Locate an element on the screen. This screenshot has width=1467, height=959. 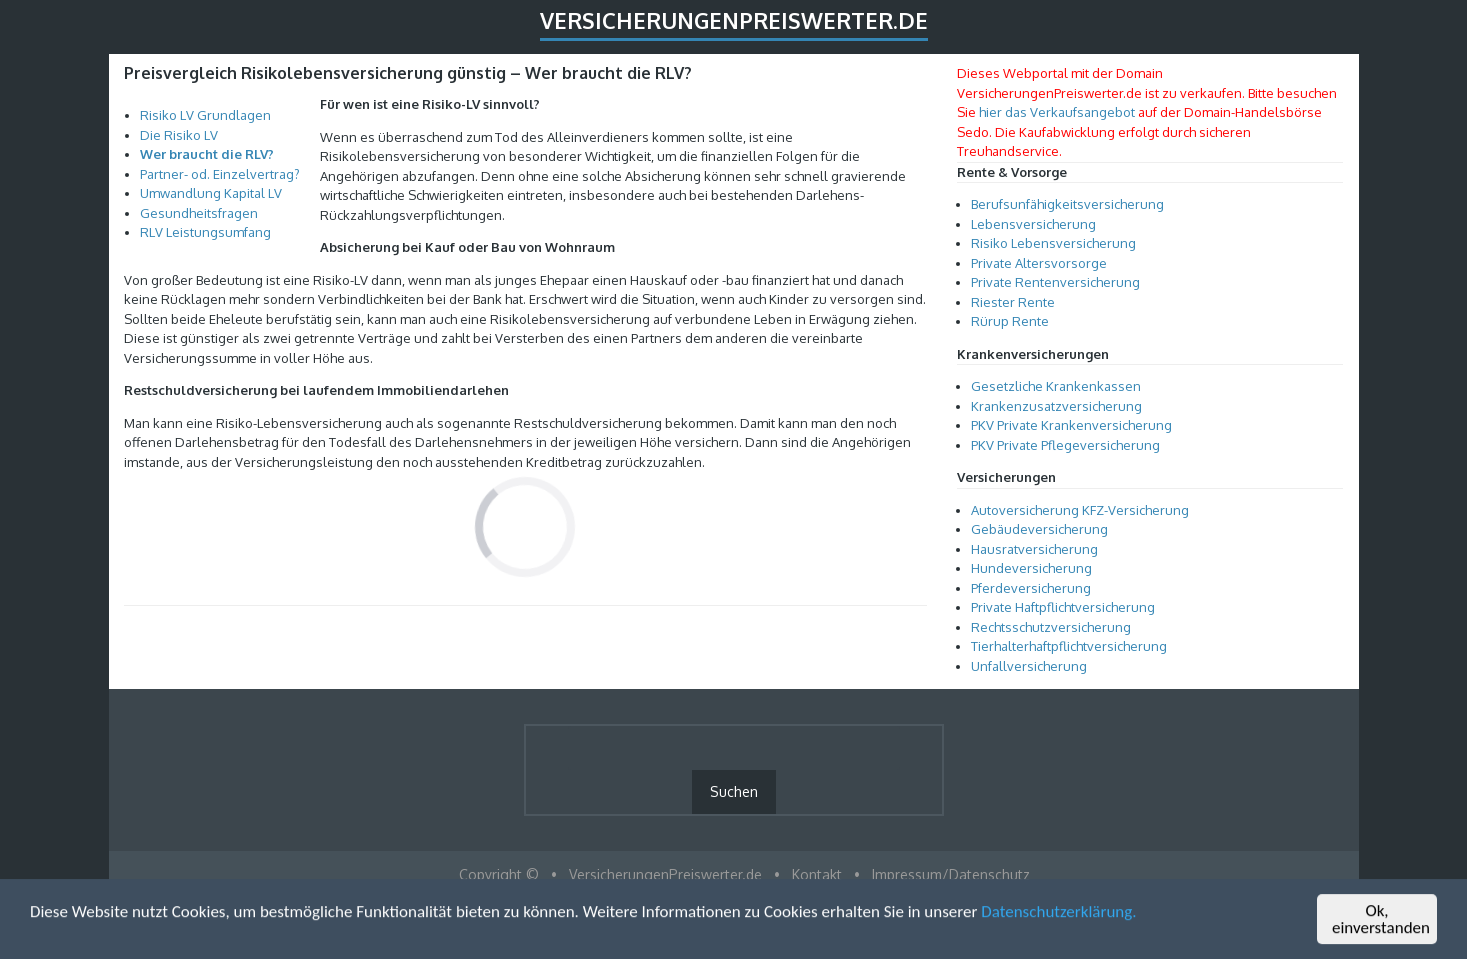
hier das Verkaufsangebot is located at coordinates (1057, 112).